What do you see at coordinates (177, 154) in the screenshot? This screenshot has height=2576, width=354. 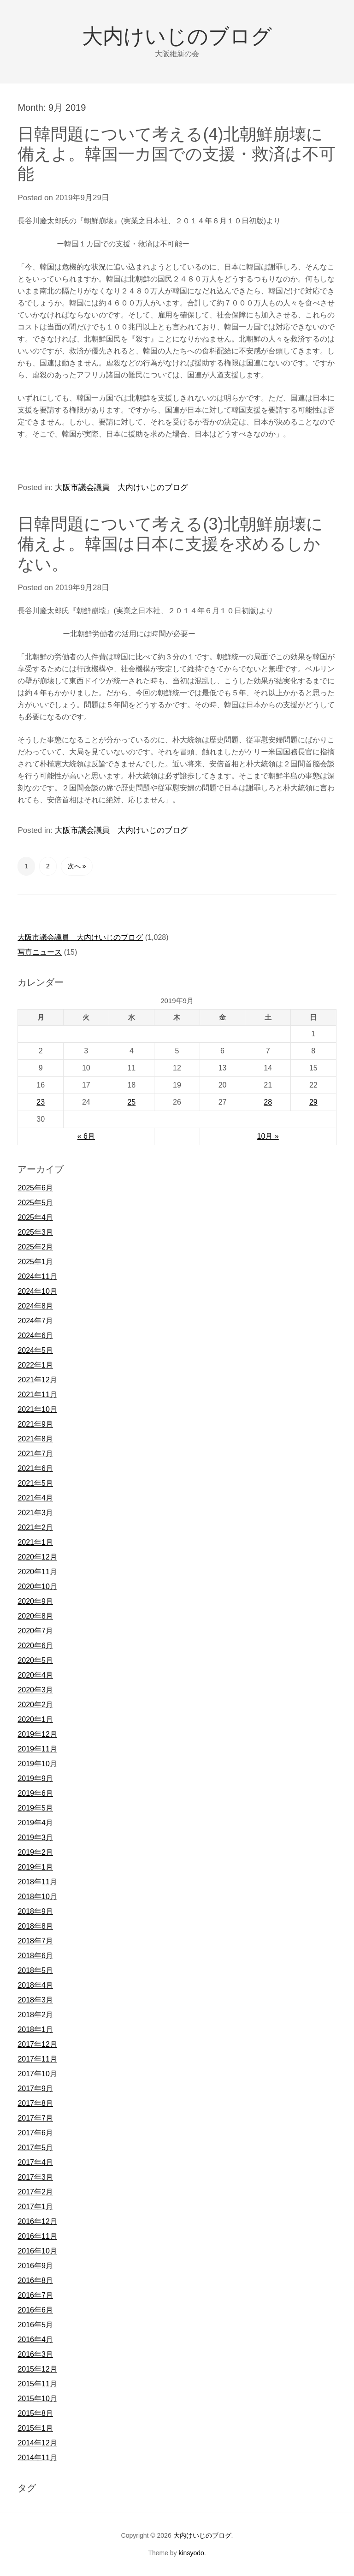 I see `日韓問題について考える(4)北朝鮮崩壊に備えよ。韓国一カ国での支援・救済は不可能` at bounding box center [177, 154].